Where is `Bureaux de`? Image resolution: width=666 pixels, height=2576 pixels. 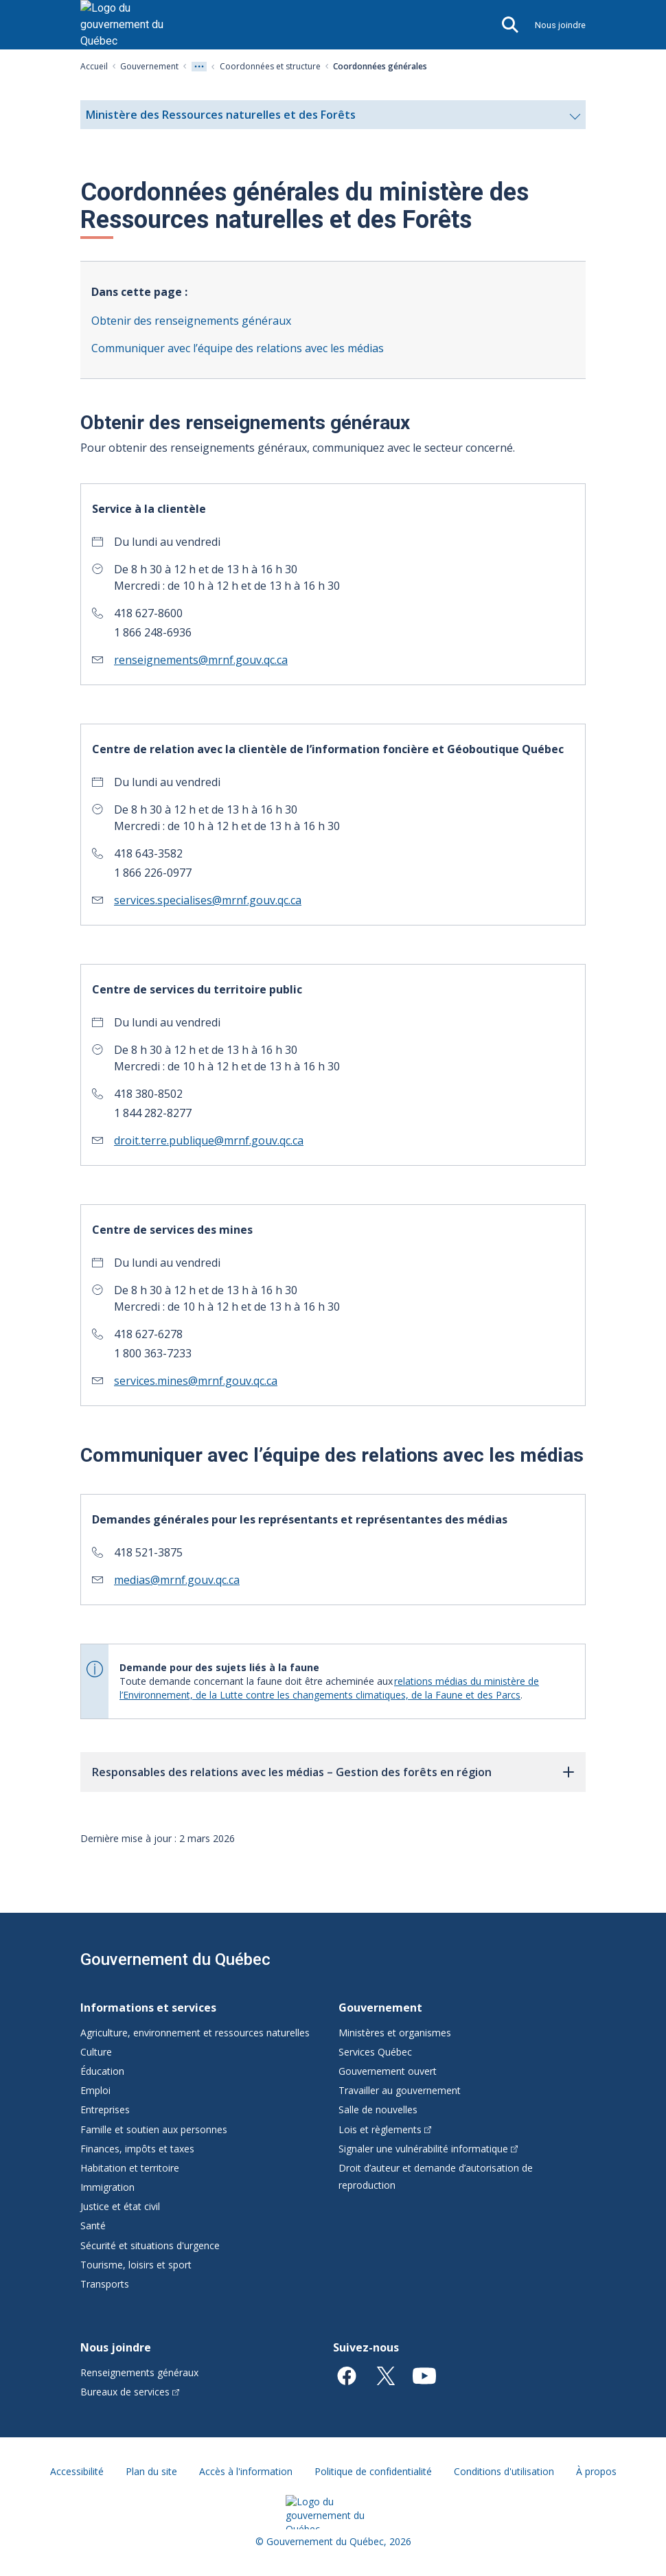 Bureaux de is located at coordinates (129, 2391).